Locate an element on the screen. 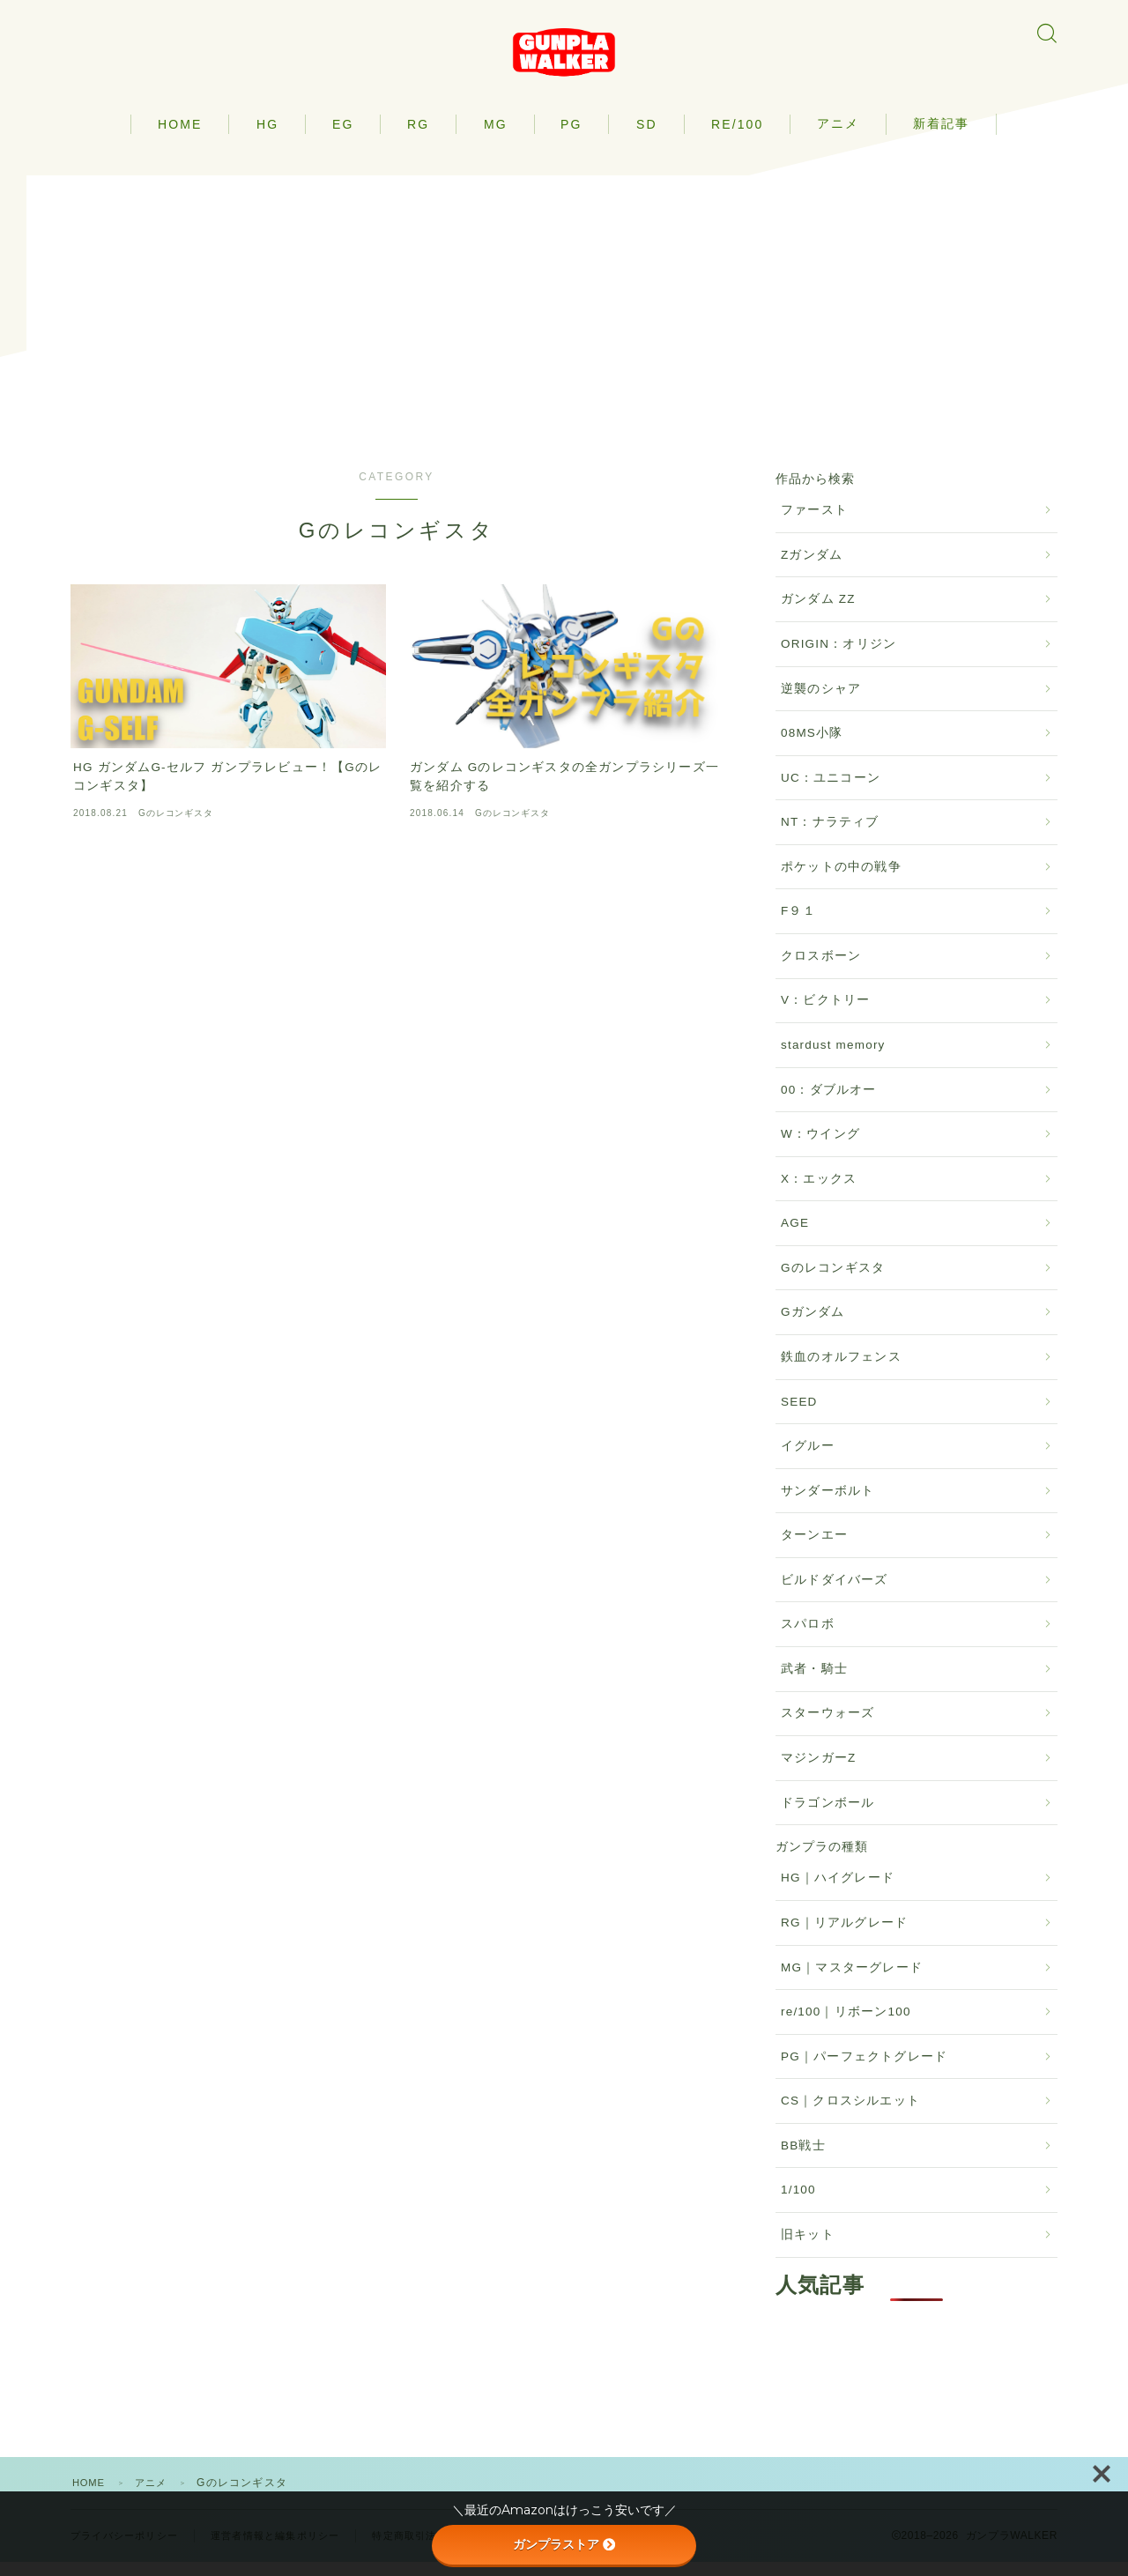  クロスボーン is located at coordinates (821, 969).